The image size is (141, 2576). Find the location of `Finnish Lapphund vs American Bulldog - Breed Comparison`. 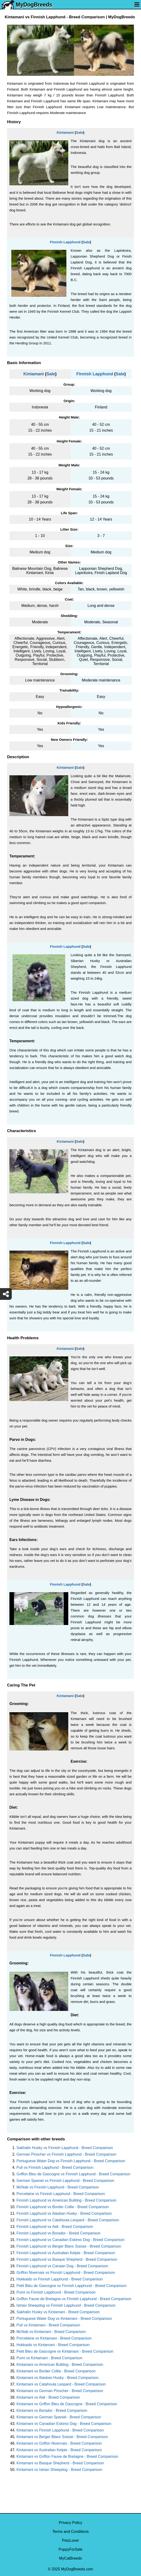

Finnish Lapphund vs American Bulldog - Breed Comparison is located at coordinates (66, 2200).